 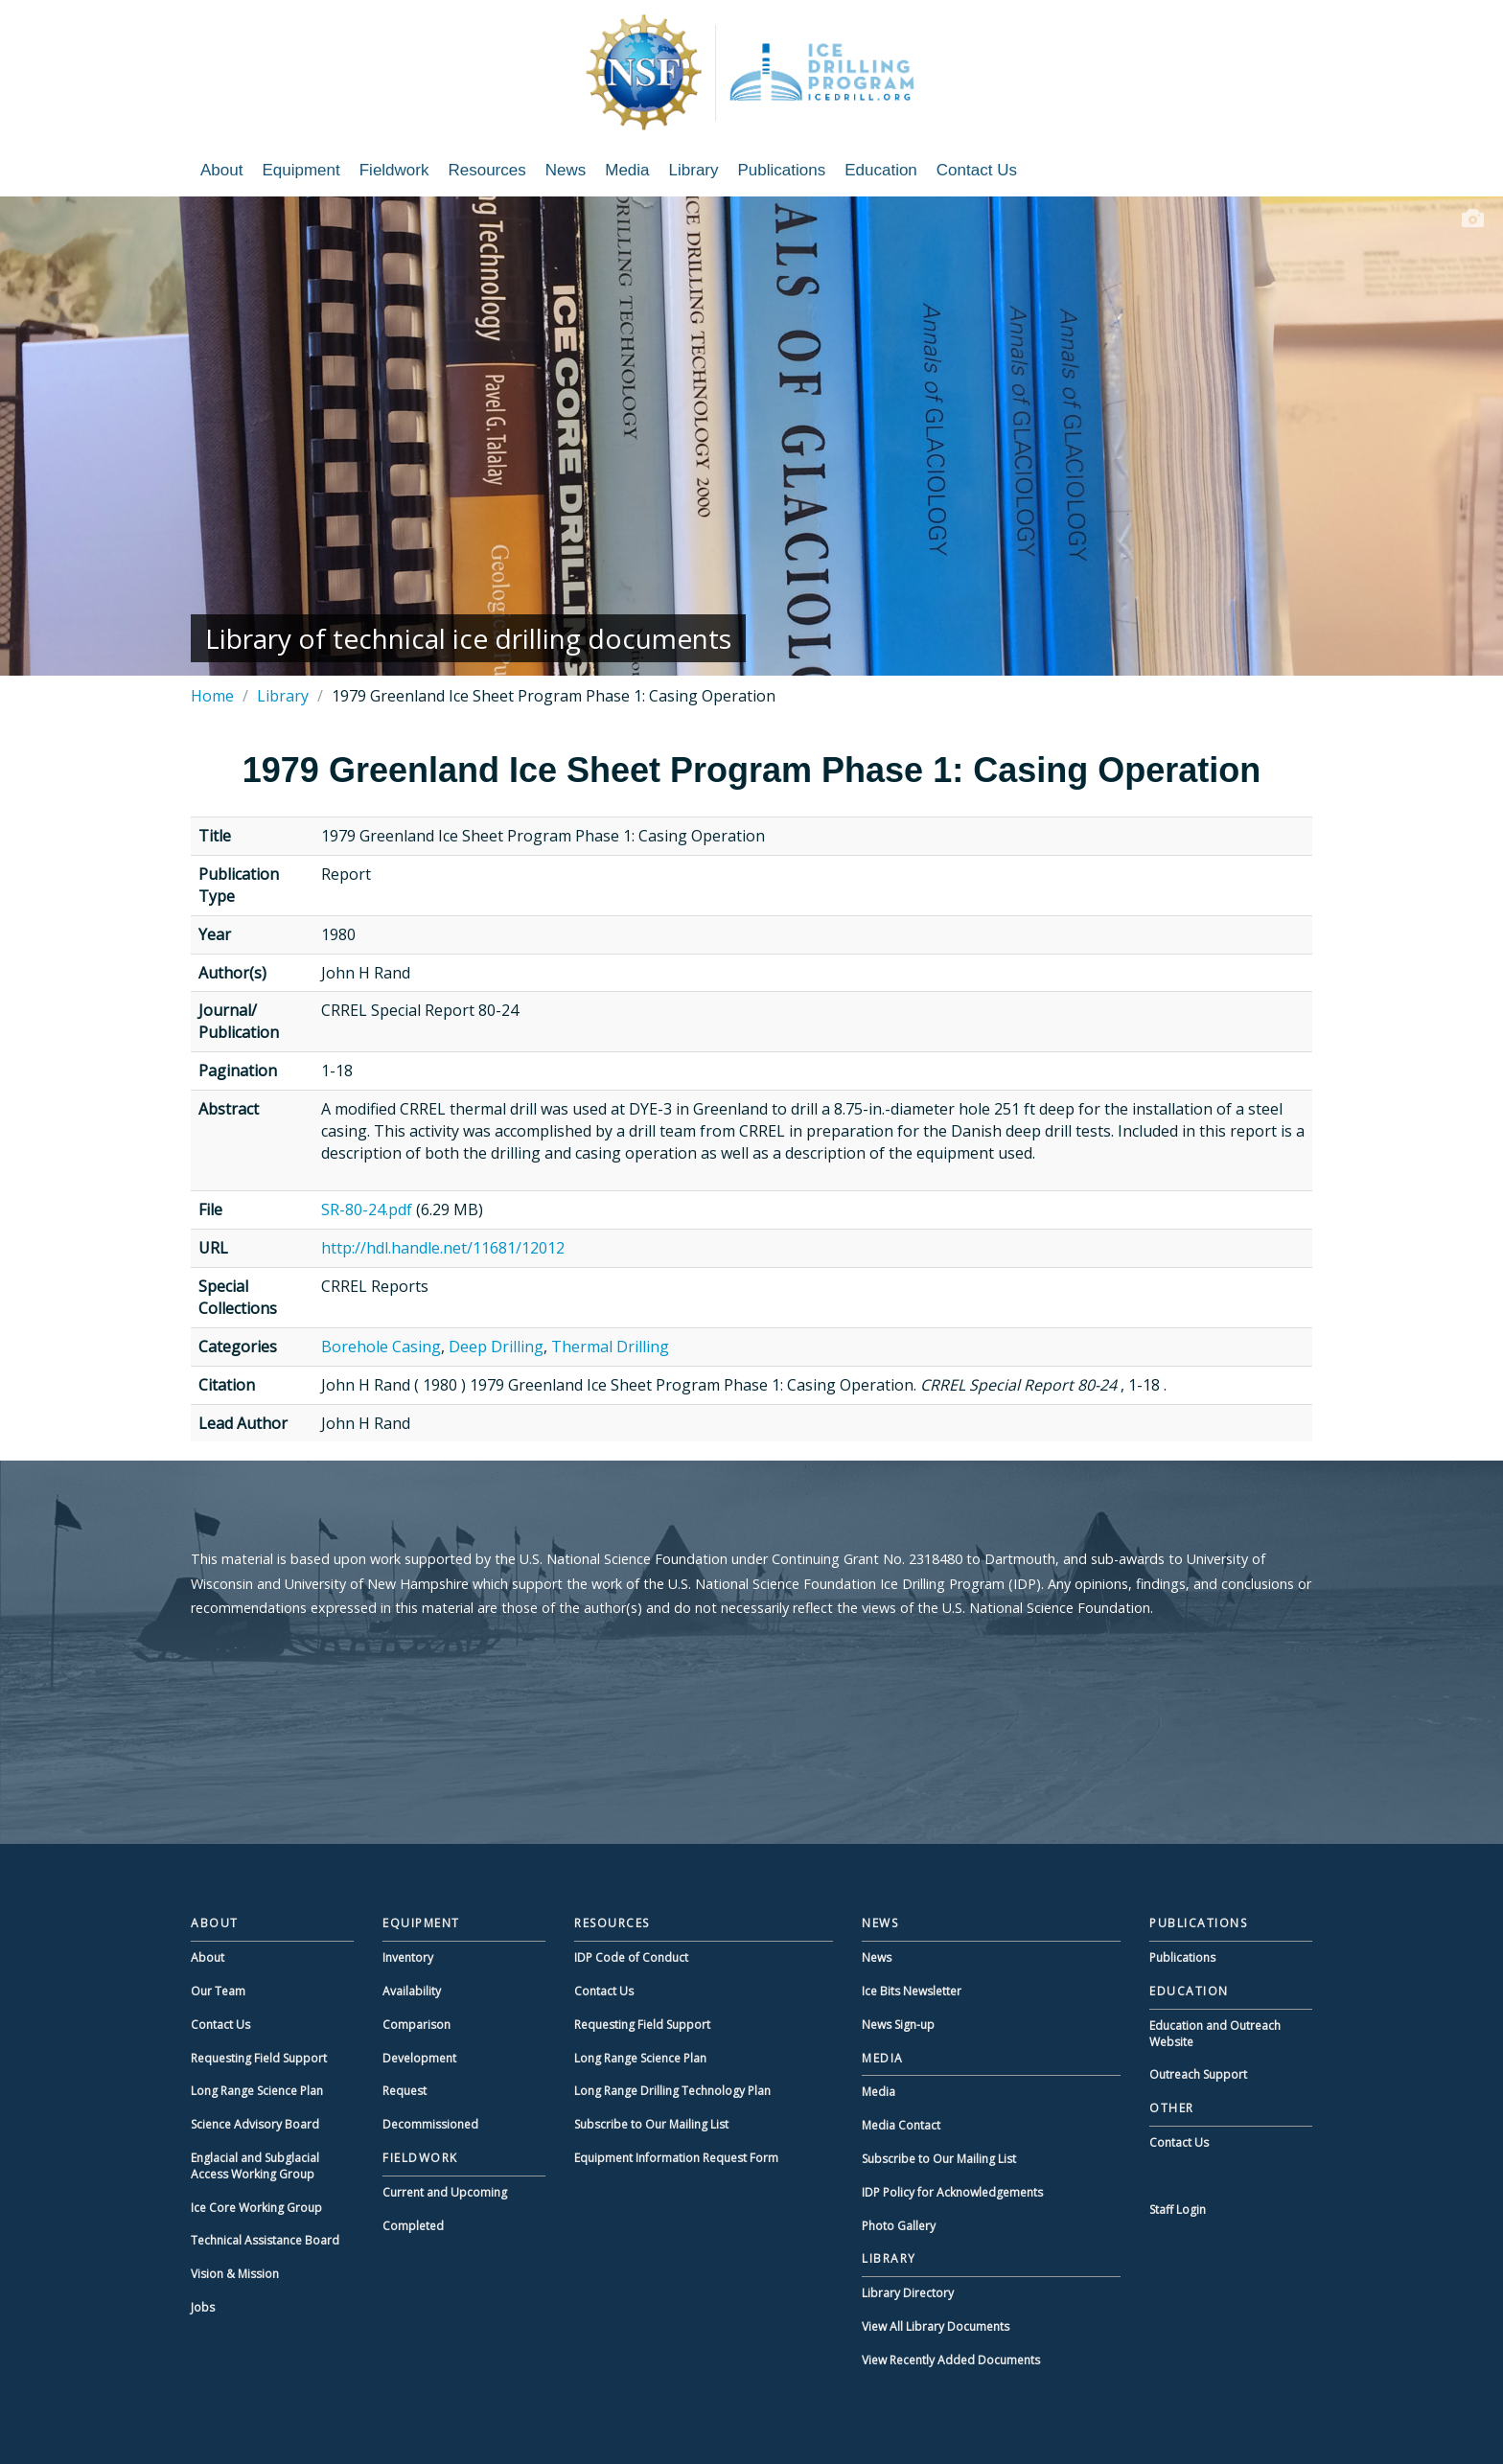 What do you see at coordinates (419, 2058) in the screenshot?
I see `Development` at bounding box center [419, 2058].